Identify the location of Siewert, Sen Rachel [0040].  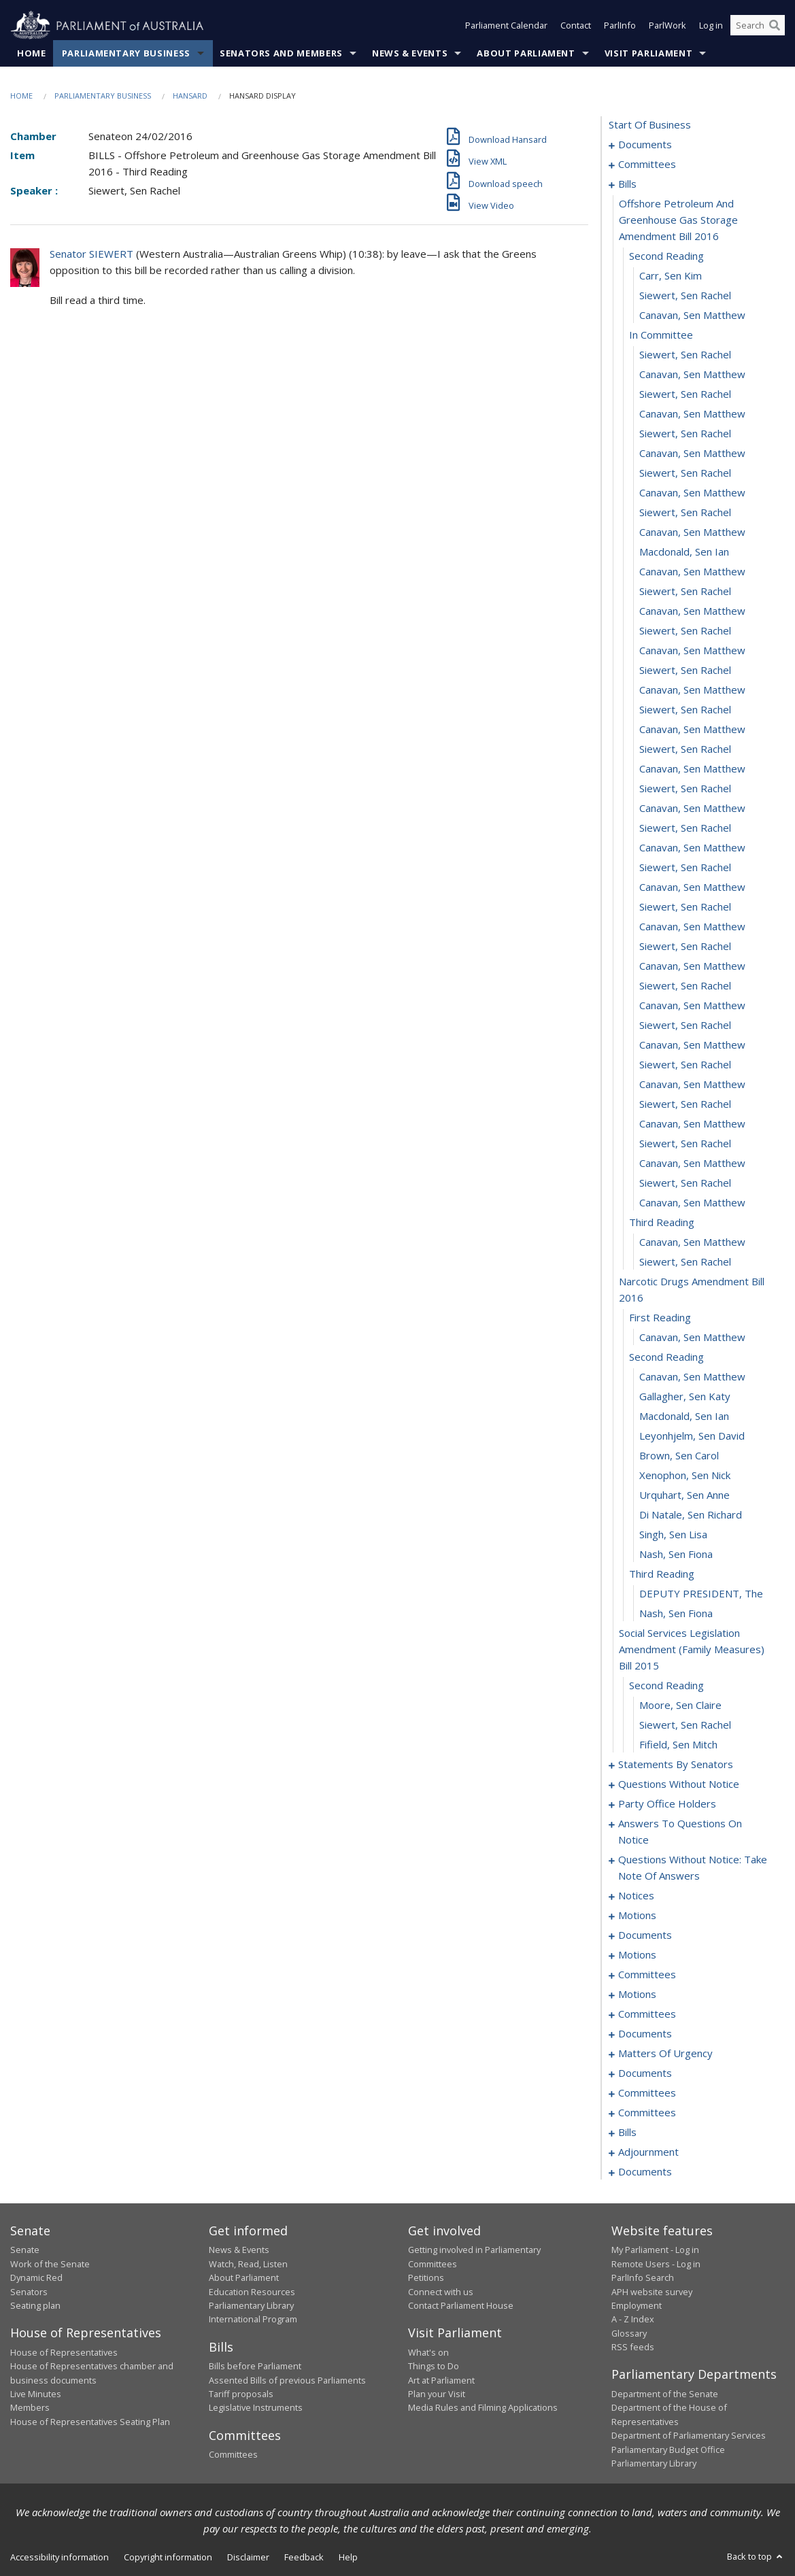
(685, 868).